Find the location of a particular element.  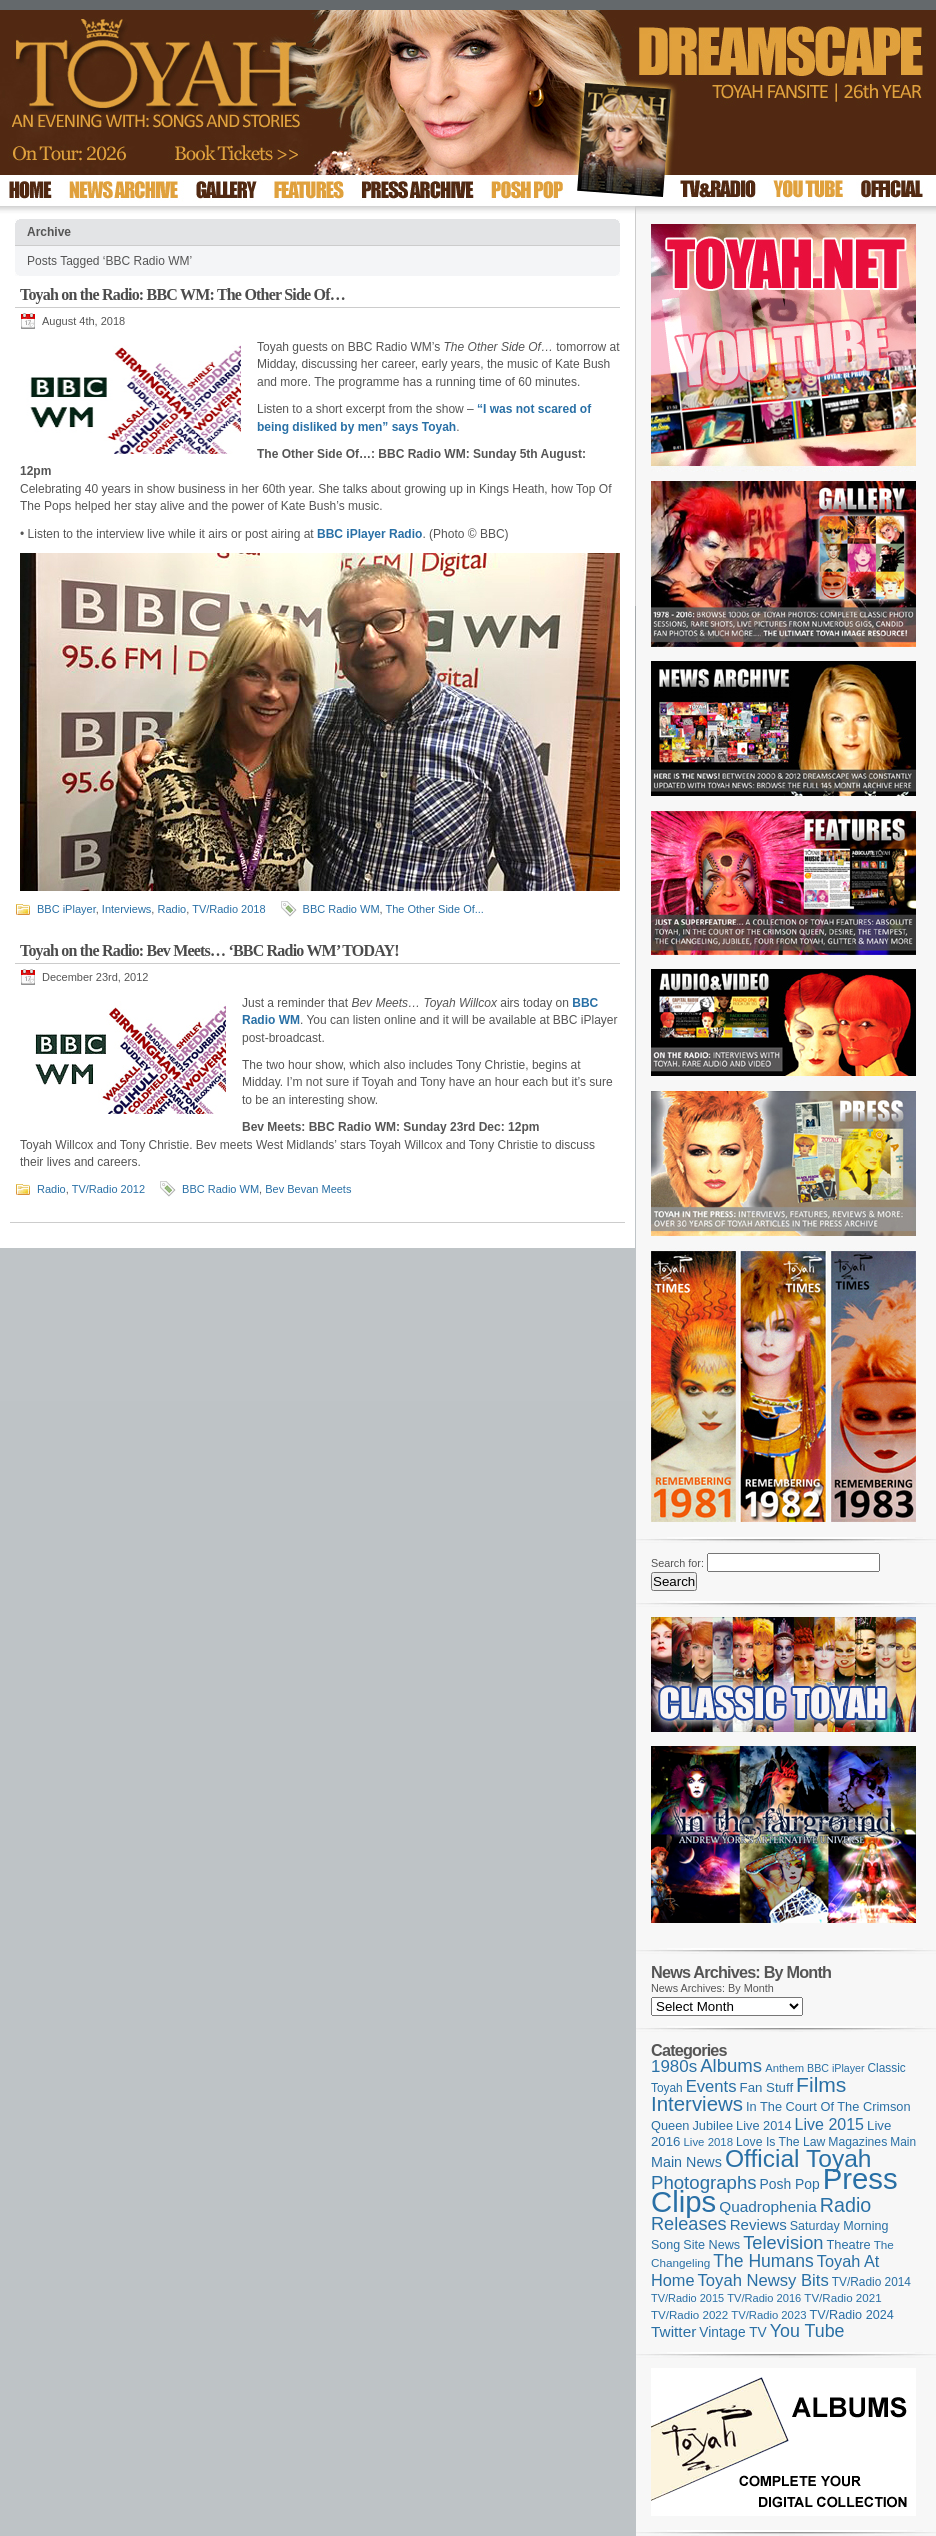

Toyah on the Radio: Bev Meets… ‘BBC Radio WM’ TODAY! is located at coordinates (209, 950).